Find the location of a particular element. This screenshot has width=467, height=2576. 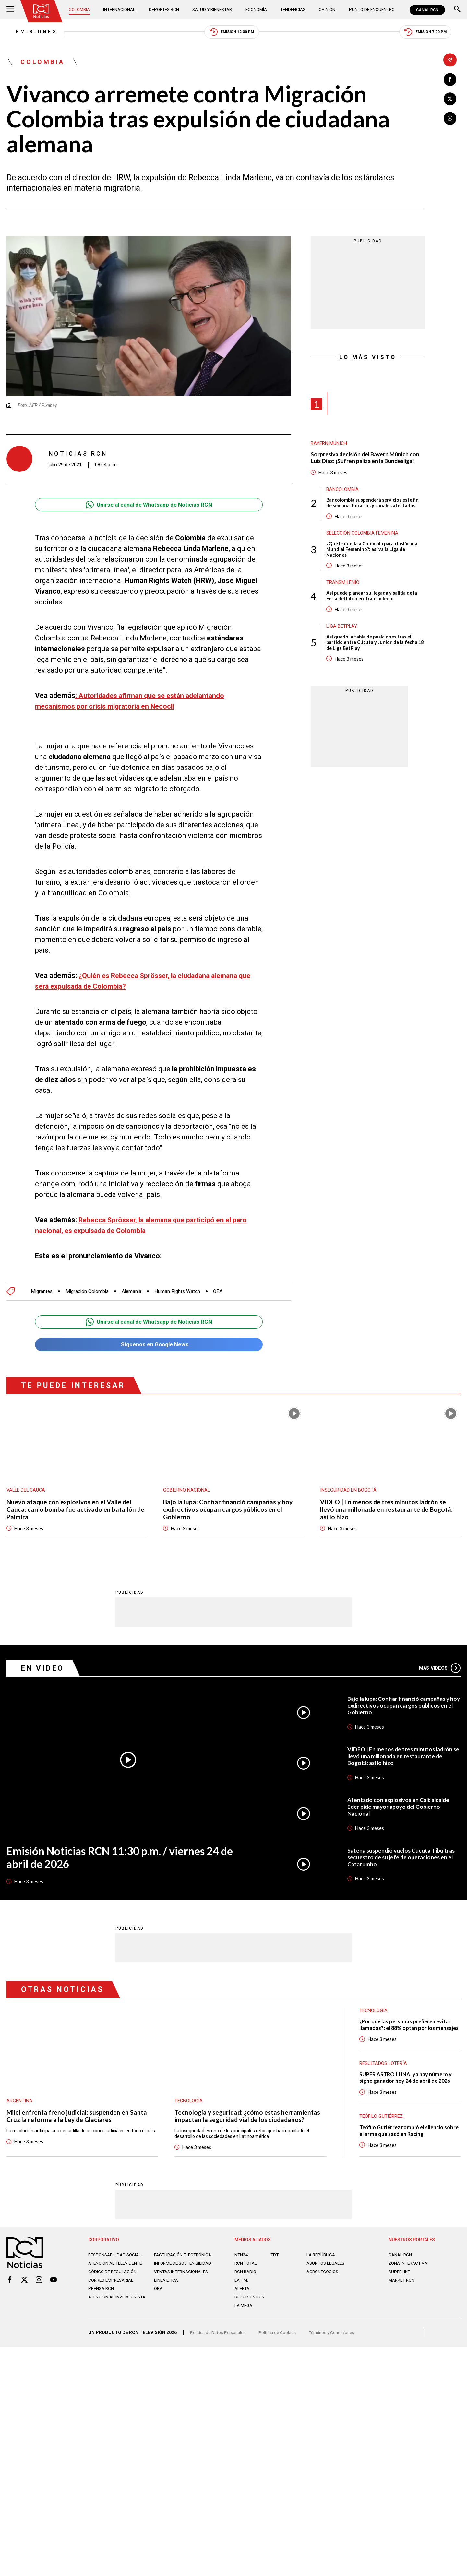

Atención al televidente is located at coordinates (116, 2269).